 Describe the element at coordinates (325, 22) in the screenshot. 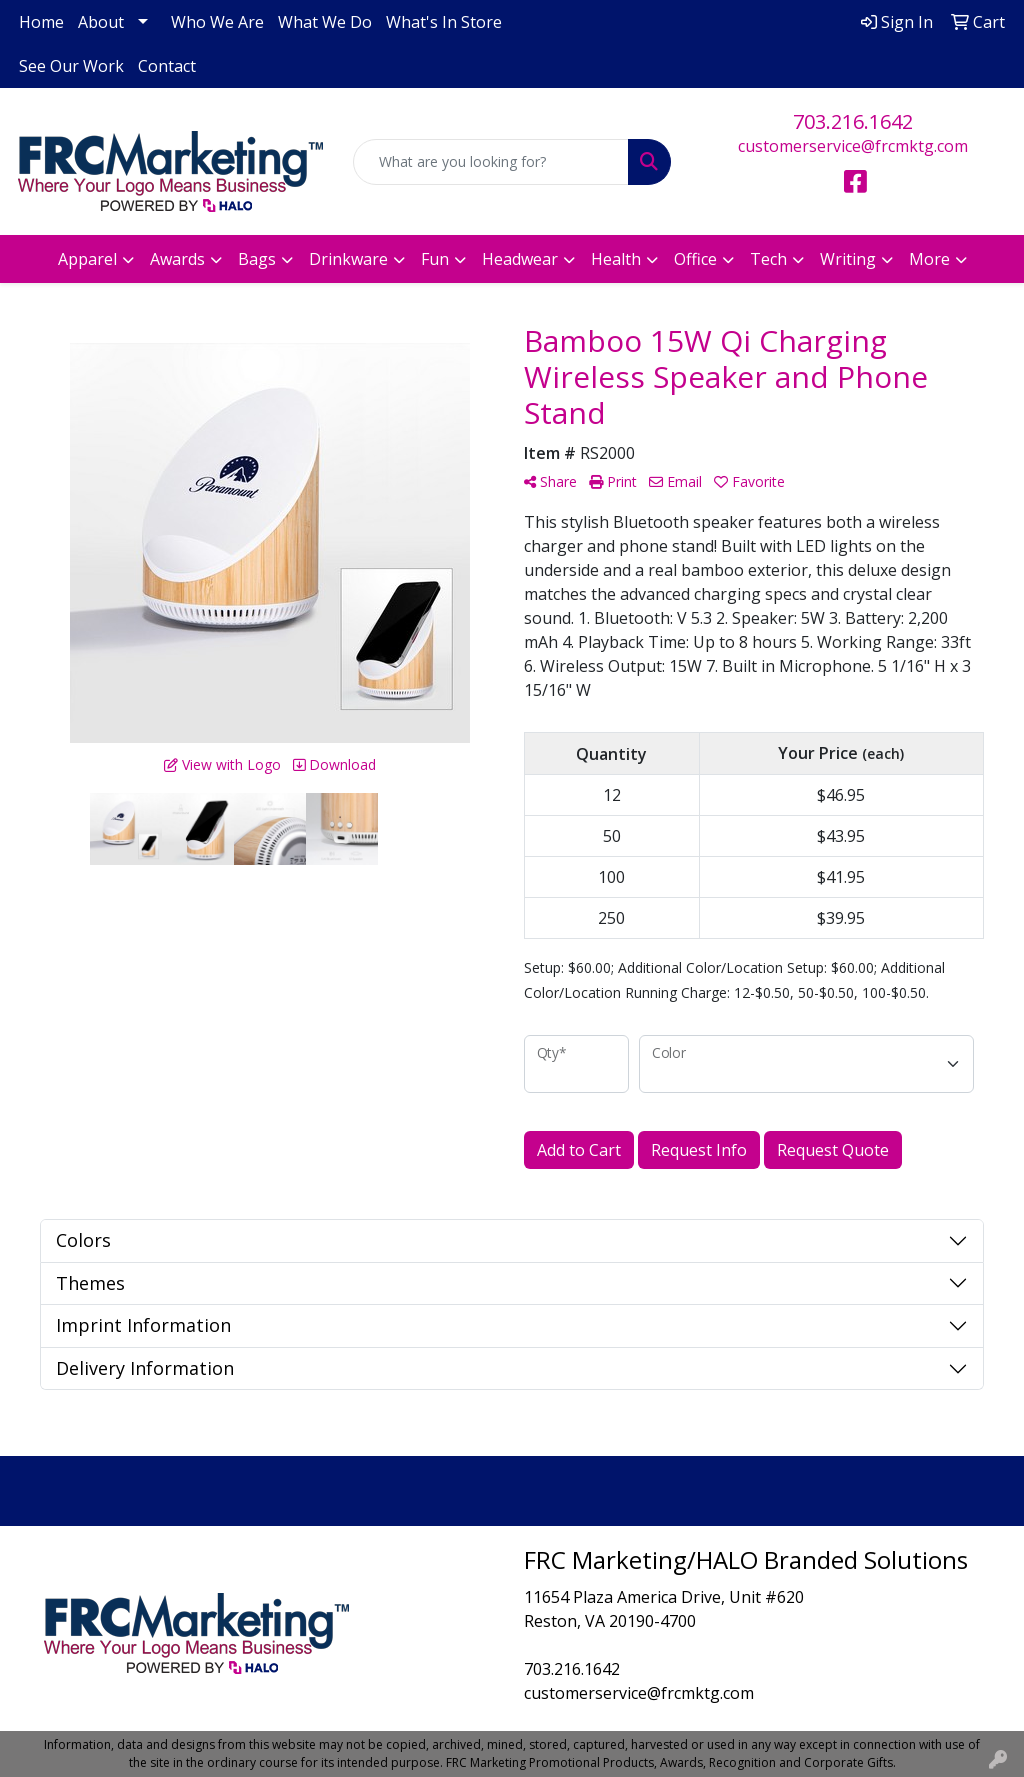

I see `What We Do` at that location.